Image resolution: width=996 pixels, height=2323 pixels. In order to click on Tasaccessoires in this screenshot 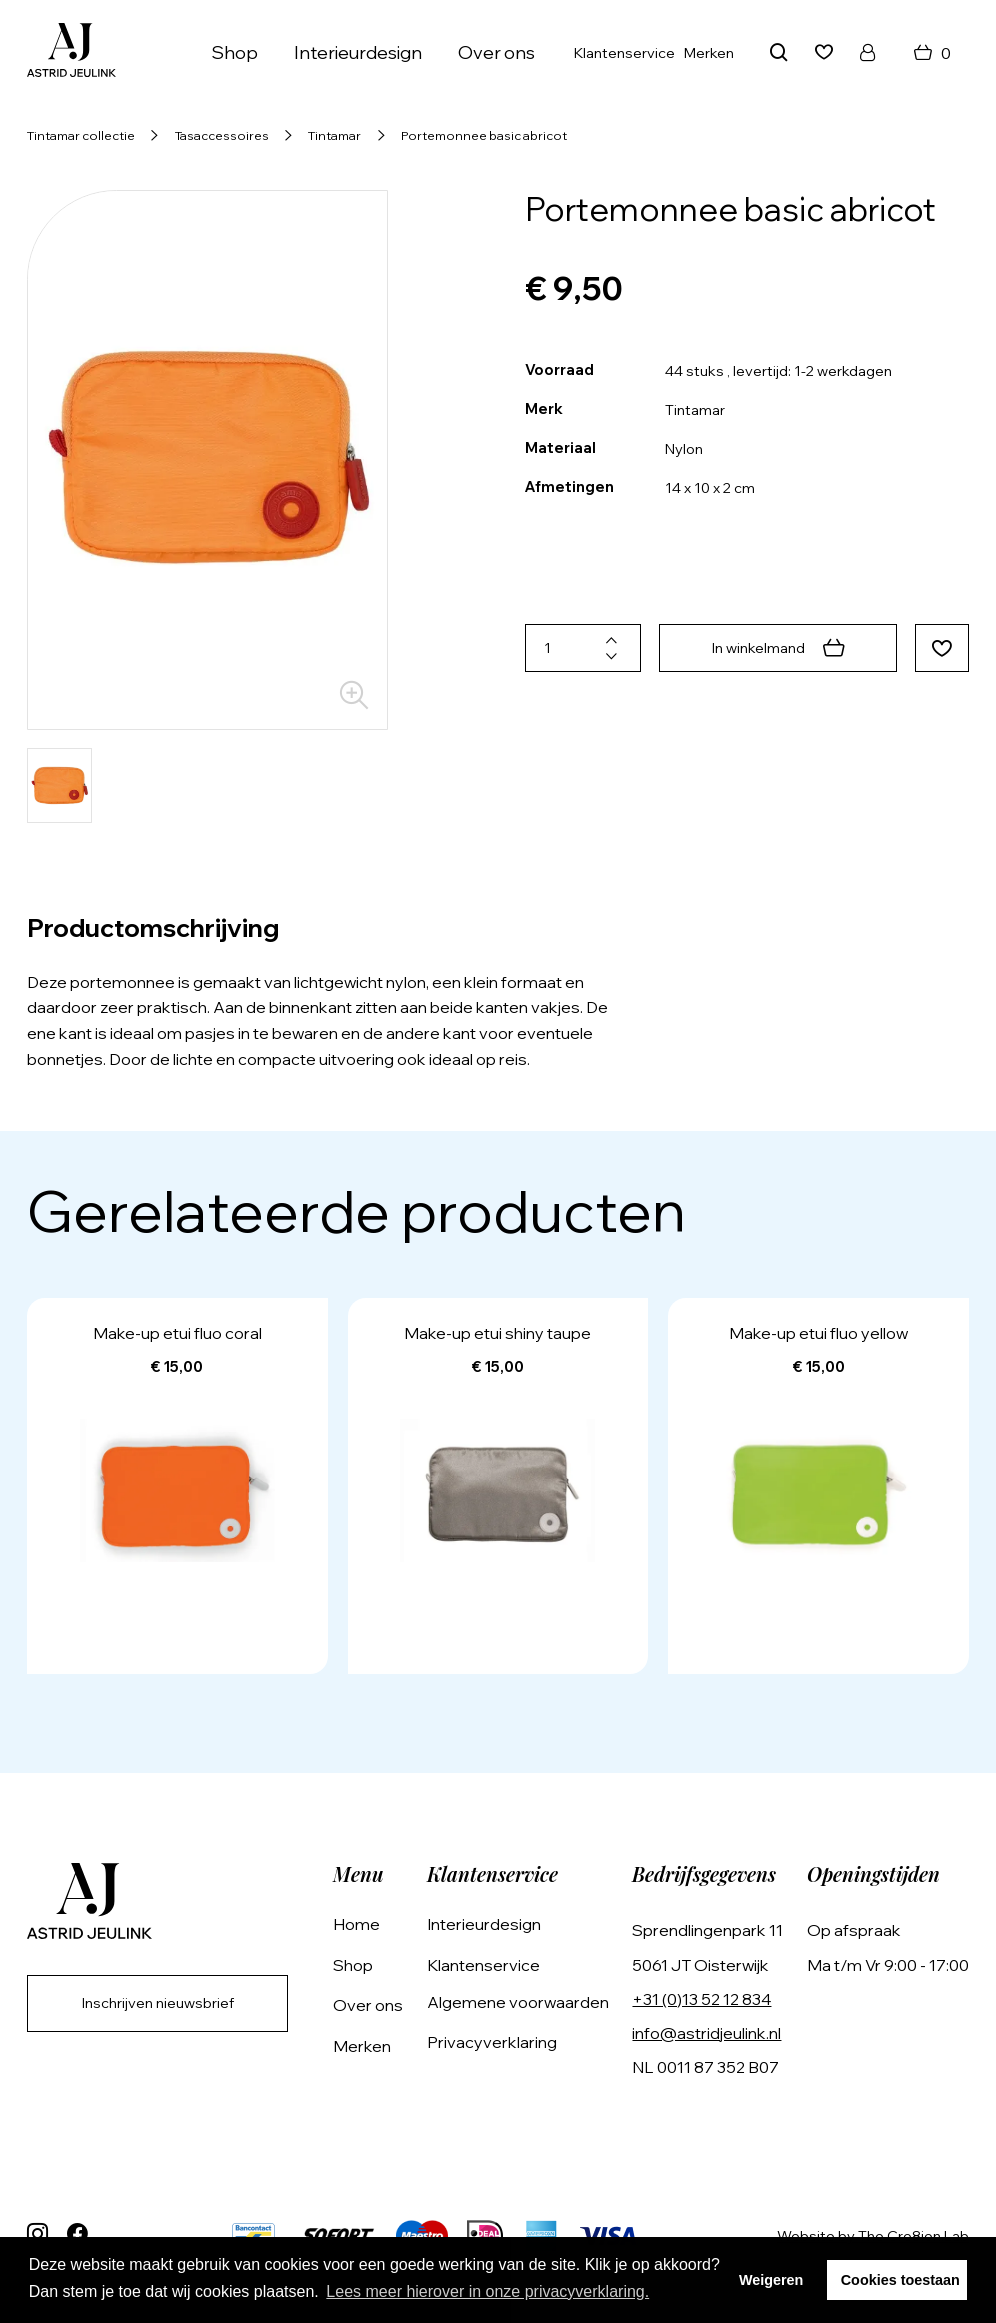, I will do `click(222, 135)`.